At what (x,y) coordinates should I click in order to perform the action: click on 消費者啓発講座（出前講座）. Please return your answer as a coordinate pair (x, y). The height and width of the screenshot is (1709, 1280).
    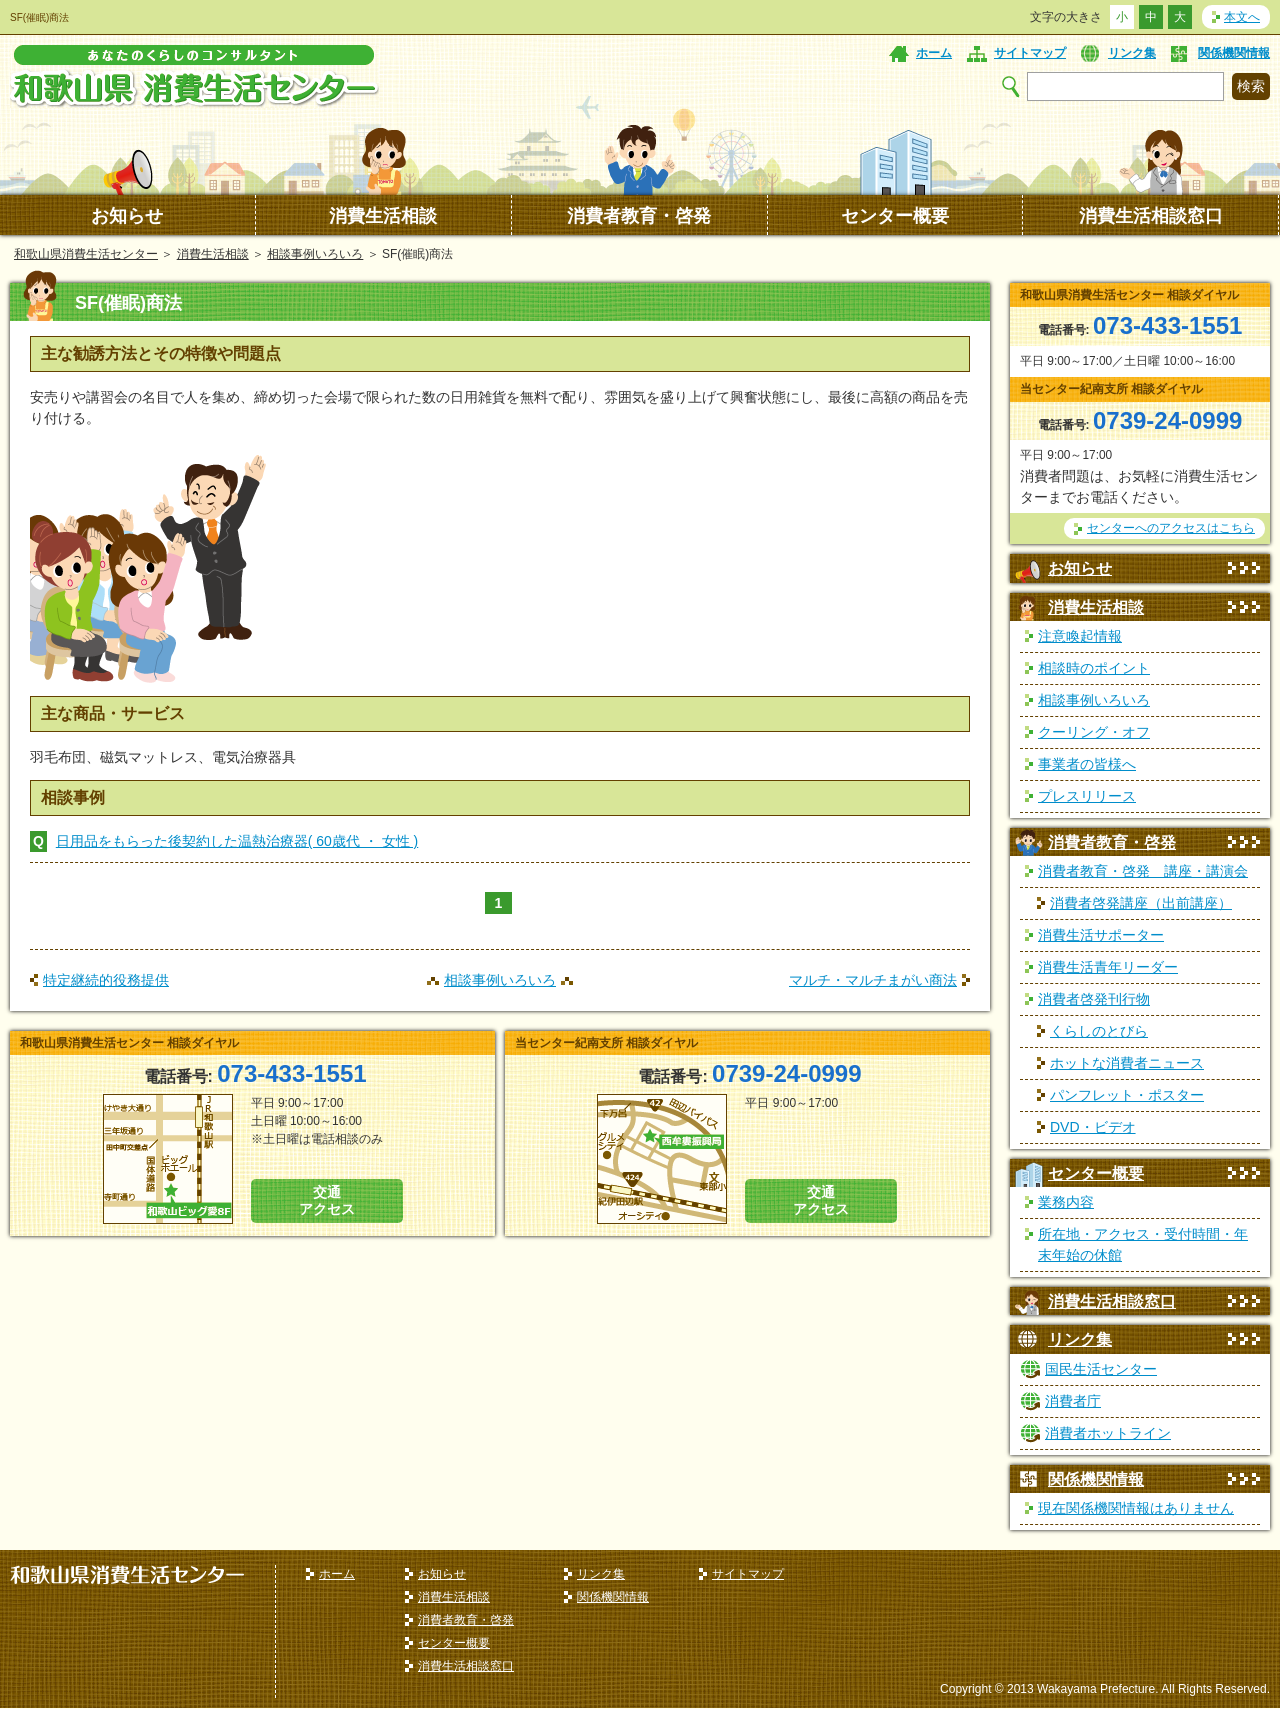
    Looking at the image, I should click on (1141, 903).